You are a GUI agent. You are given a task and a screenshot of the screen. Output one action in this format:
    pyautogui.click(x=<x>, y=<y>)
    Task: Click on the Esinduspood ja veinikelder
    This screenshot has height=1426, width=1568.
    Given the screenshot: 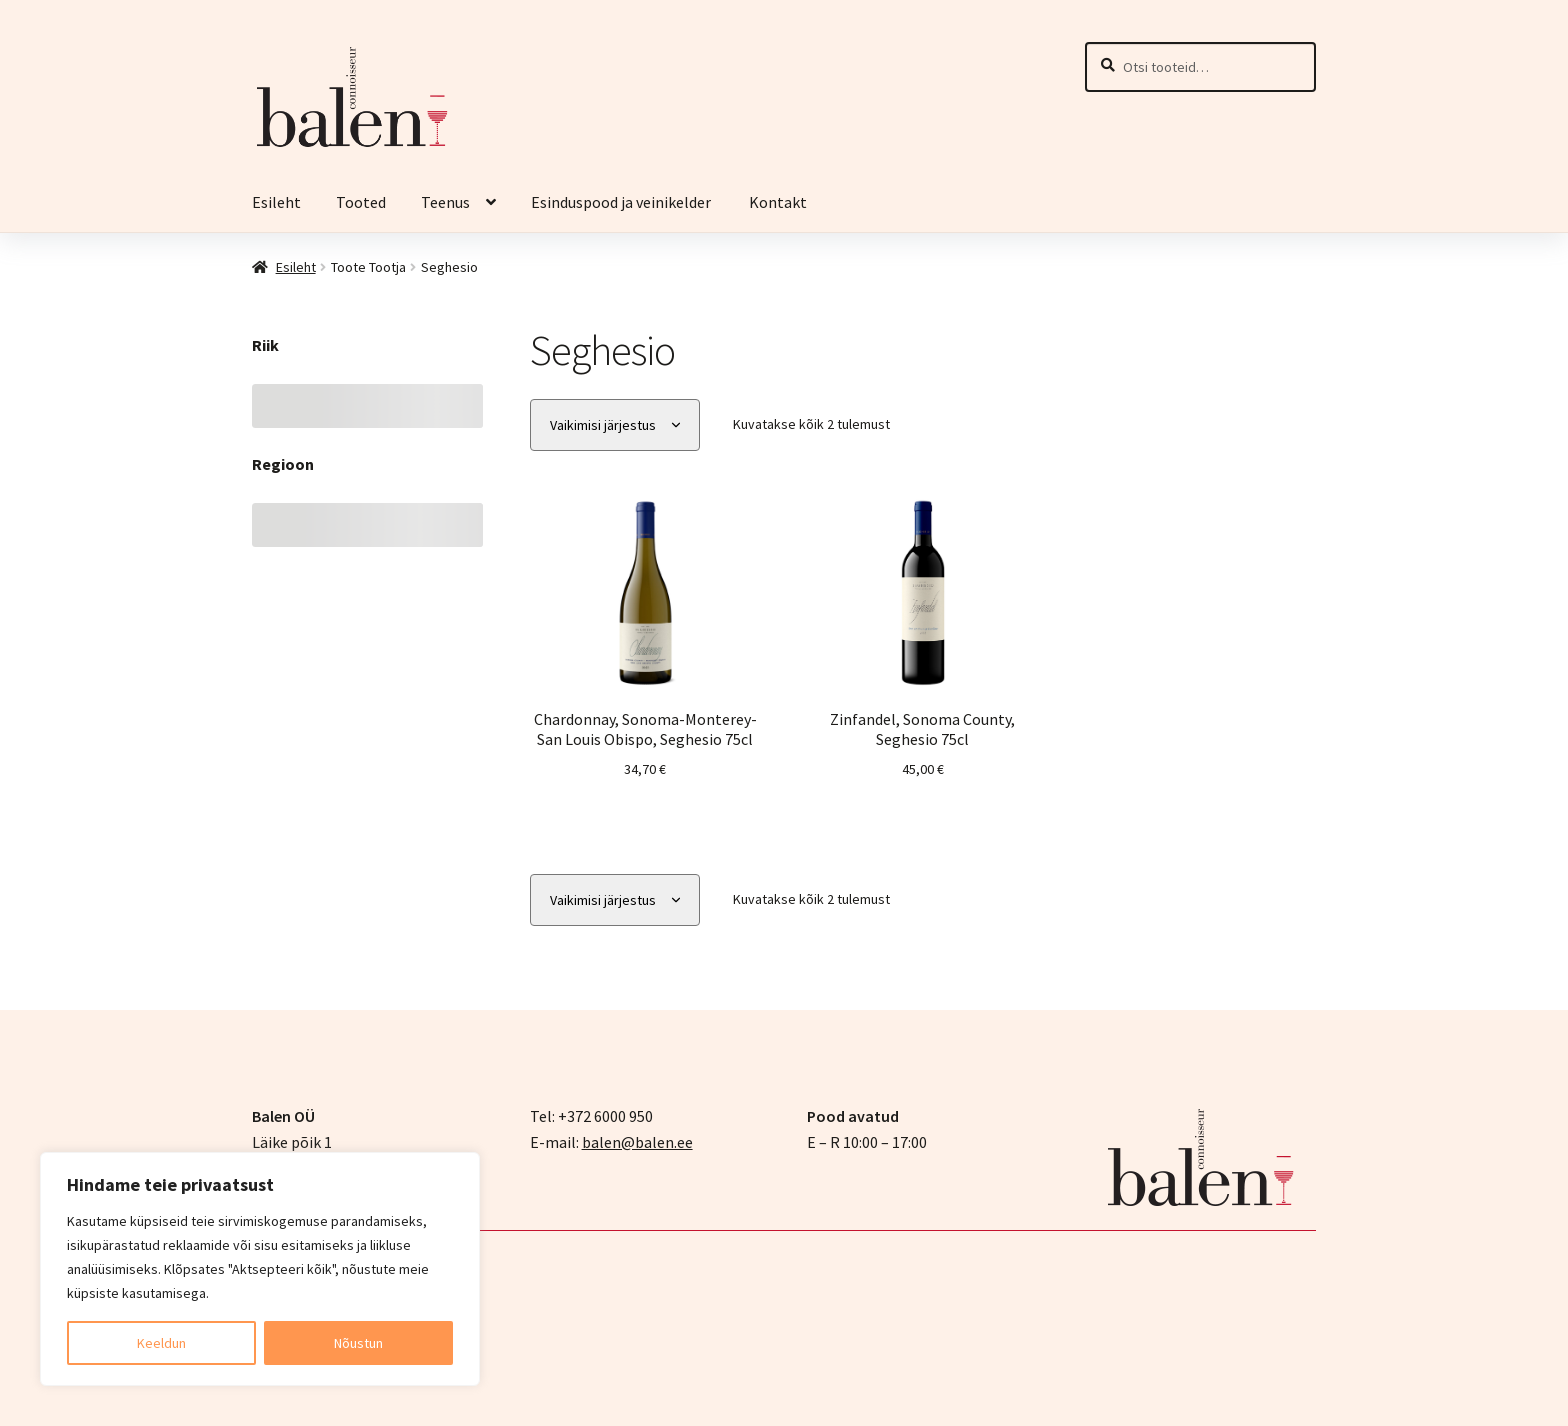 What is the action you would take?
    pyautogui.click(x=622, y=202)
    